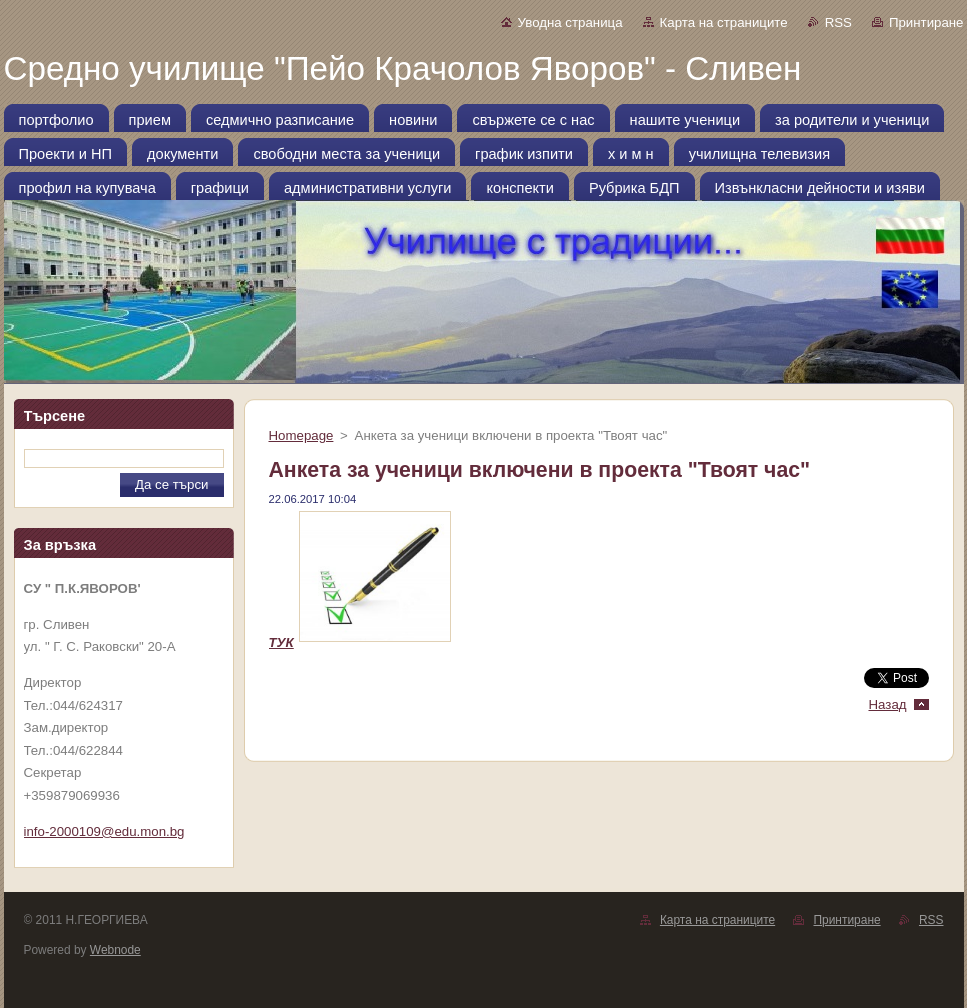 The width and height of the screenshot is (967, 1008). I want to click on Уводна страница, so click(570, 22).